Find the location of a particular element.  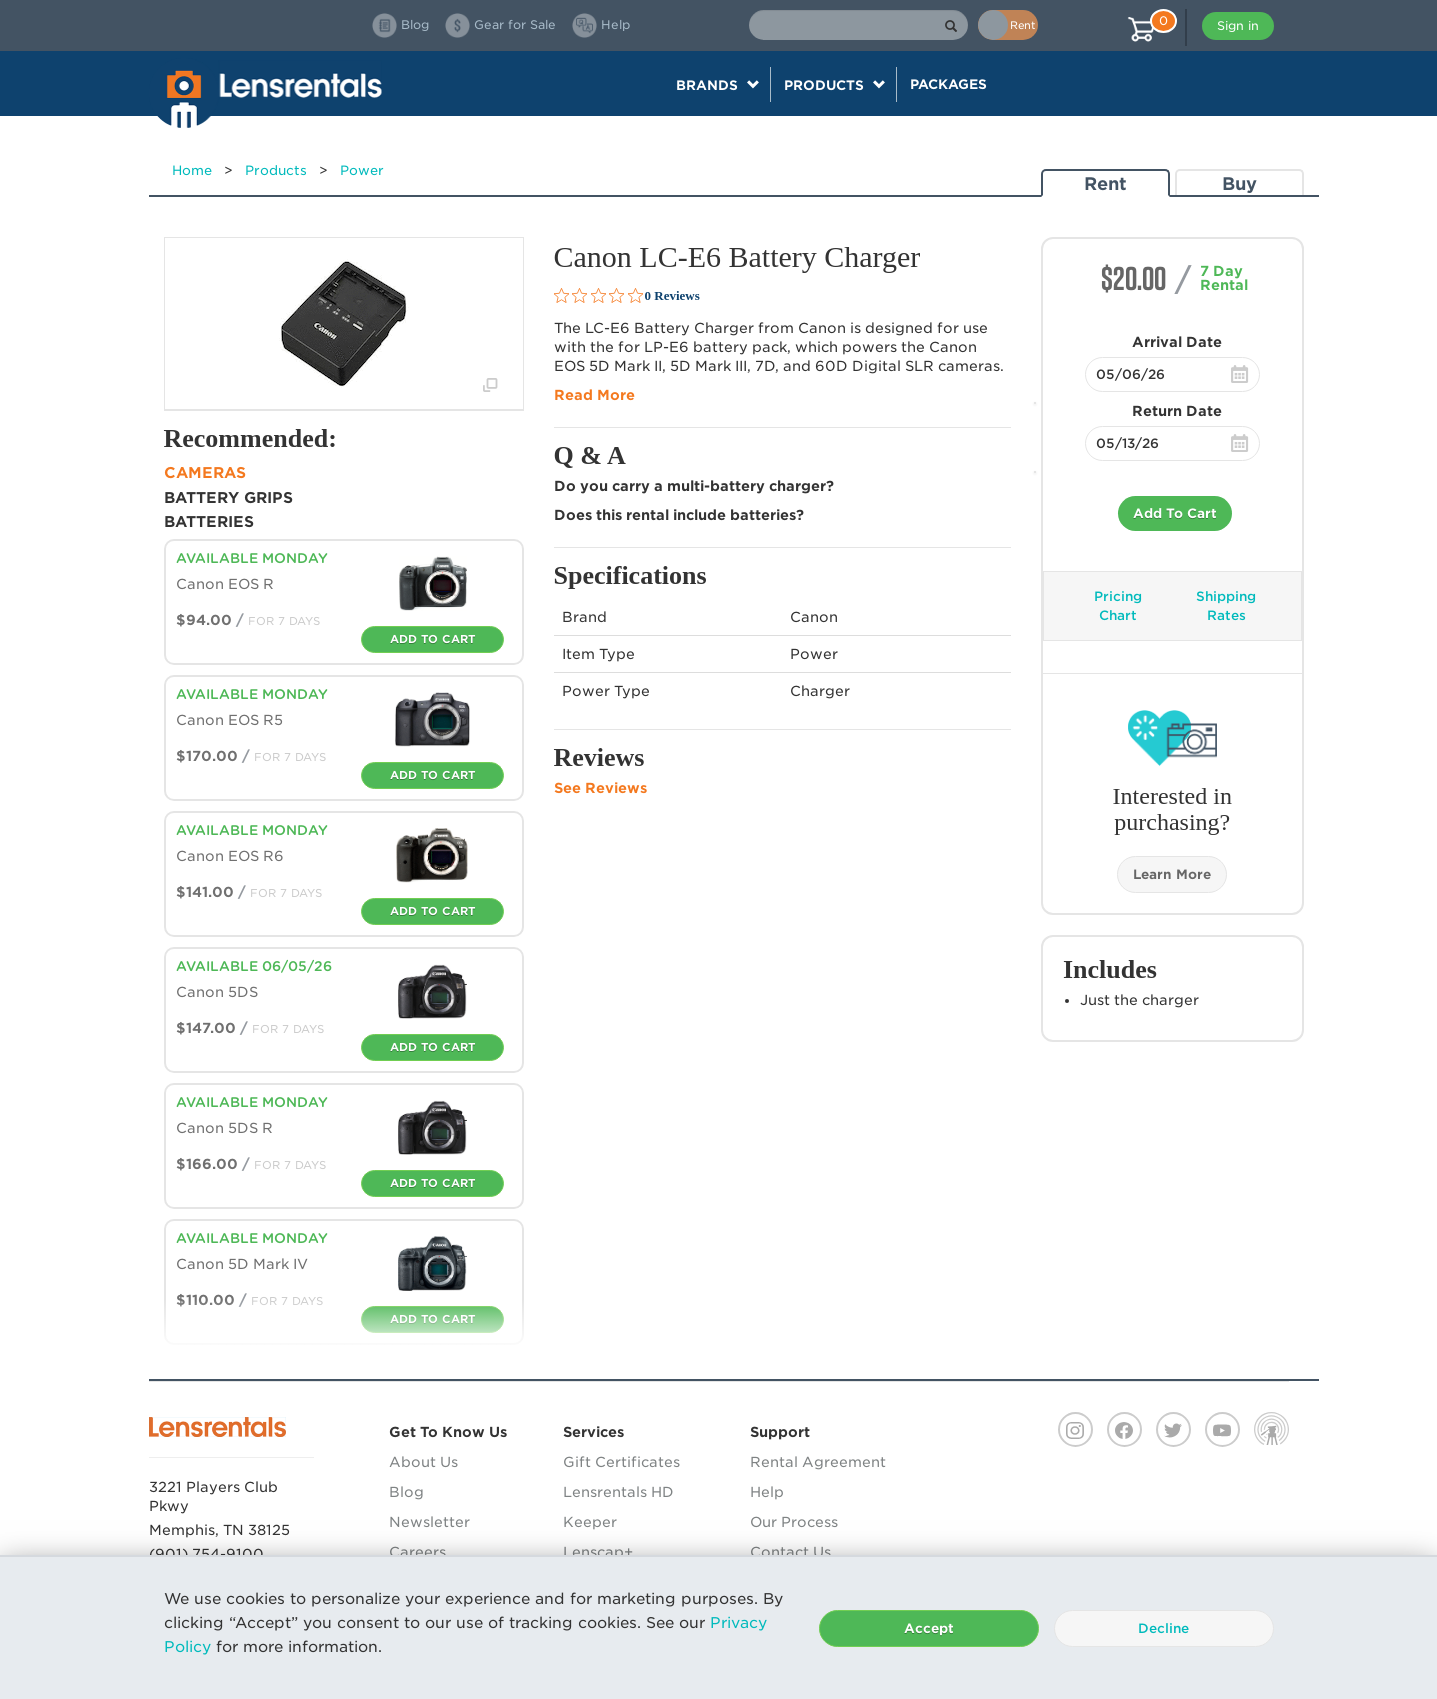

Rental Agreement is located at coordinates (818, 1462).